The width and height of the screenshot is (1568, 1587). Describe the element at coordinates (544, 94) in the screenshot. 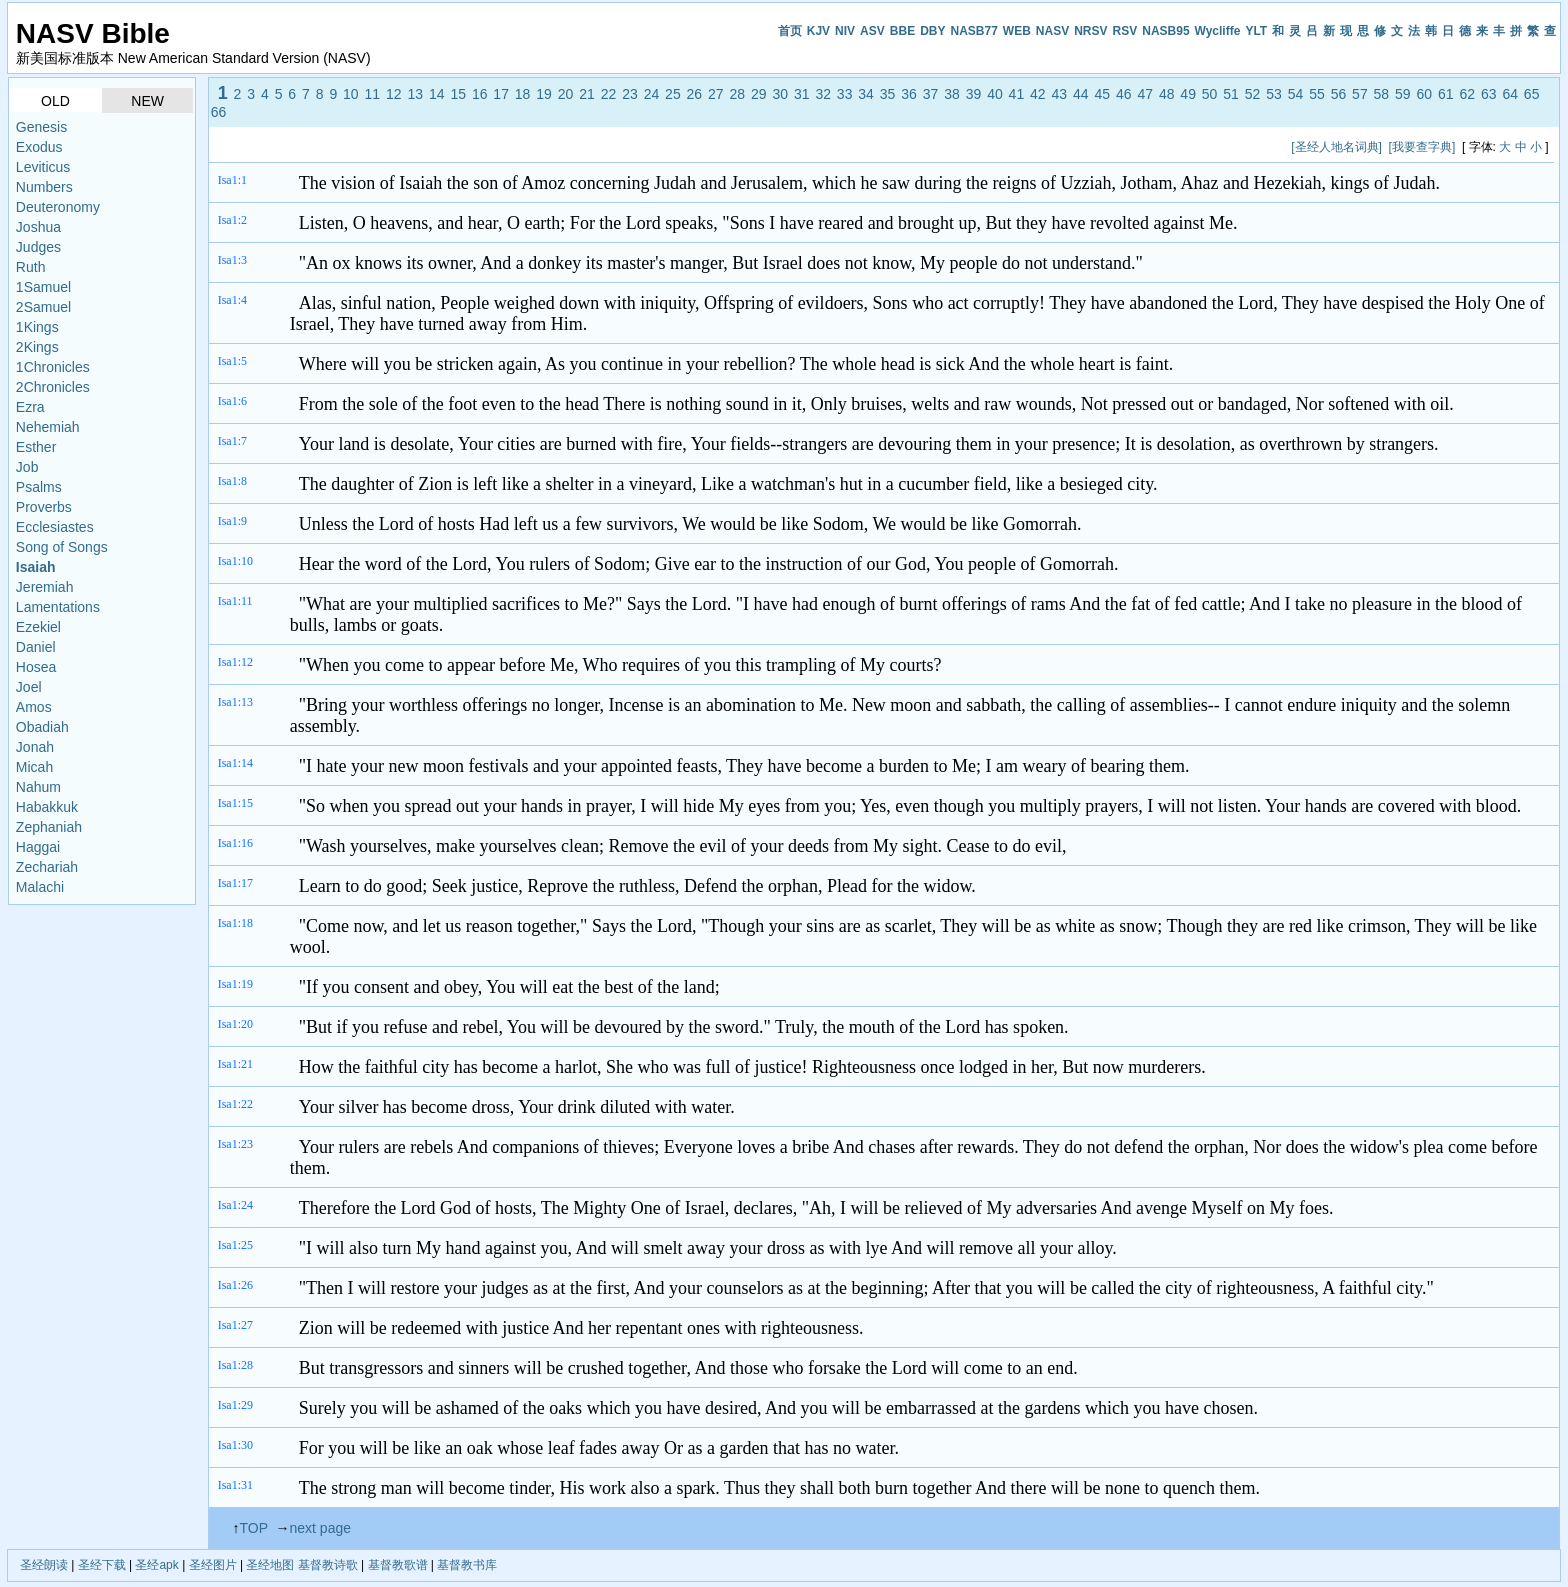

I see `19` at that location.